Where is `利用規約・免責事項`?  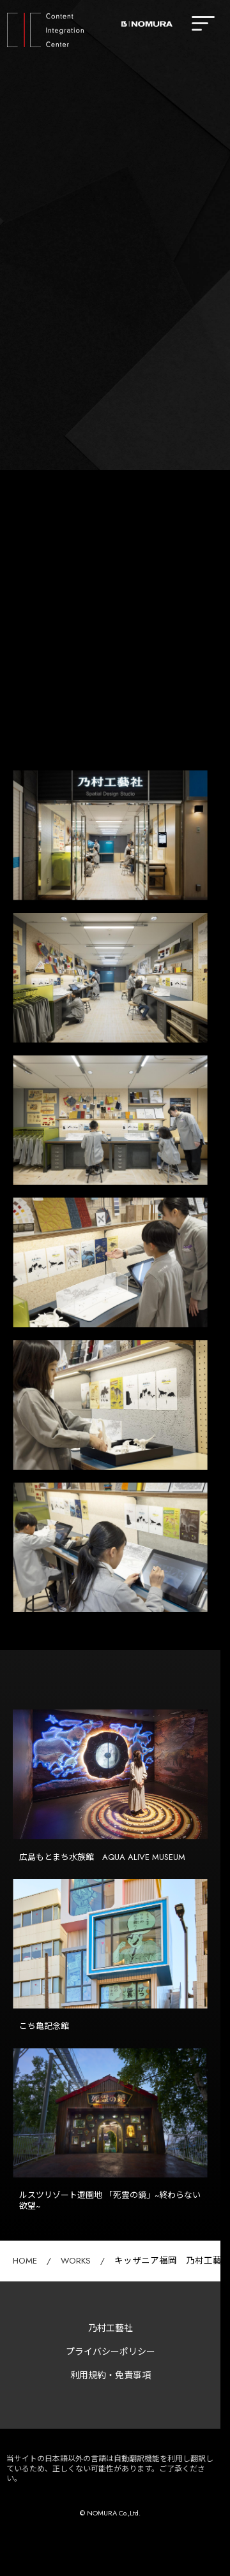 利用規約・免責事項 is located at coordinates (110, 2375).